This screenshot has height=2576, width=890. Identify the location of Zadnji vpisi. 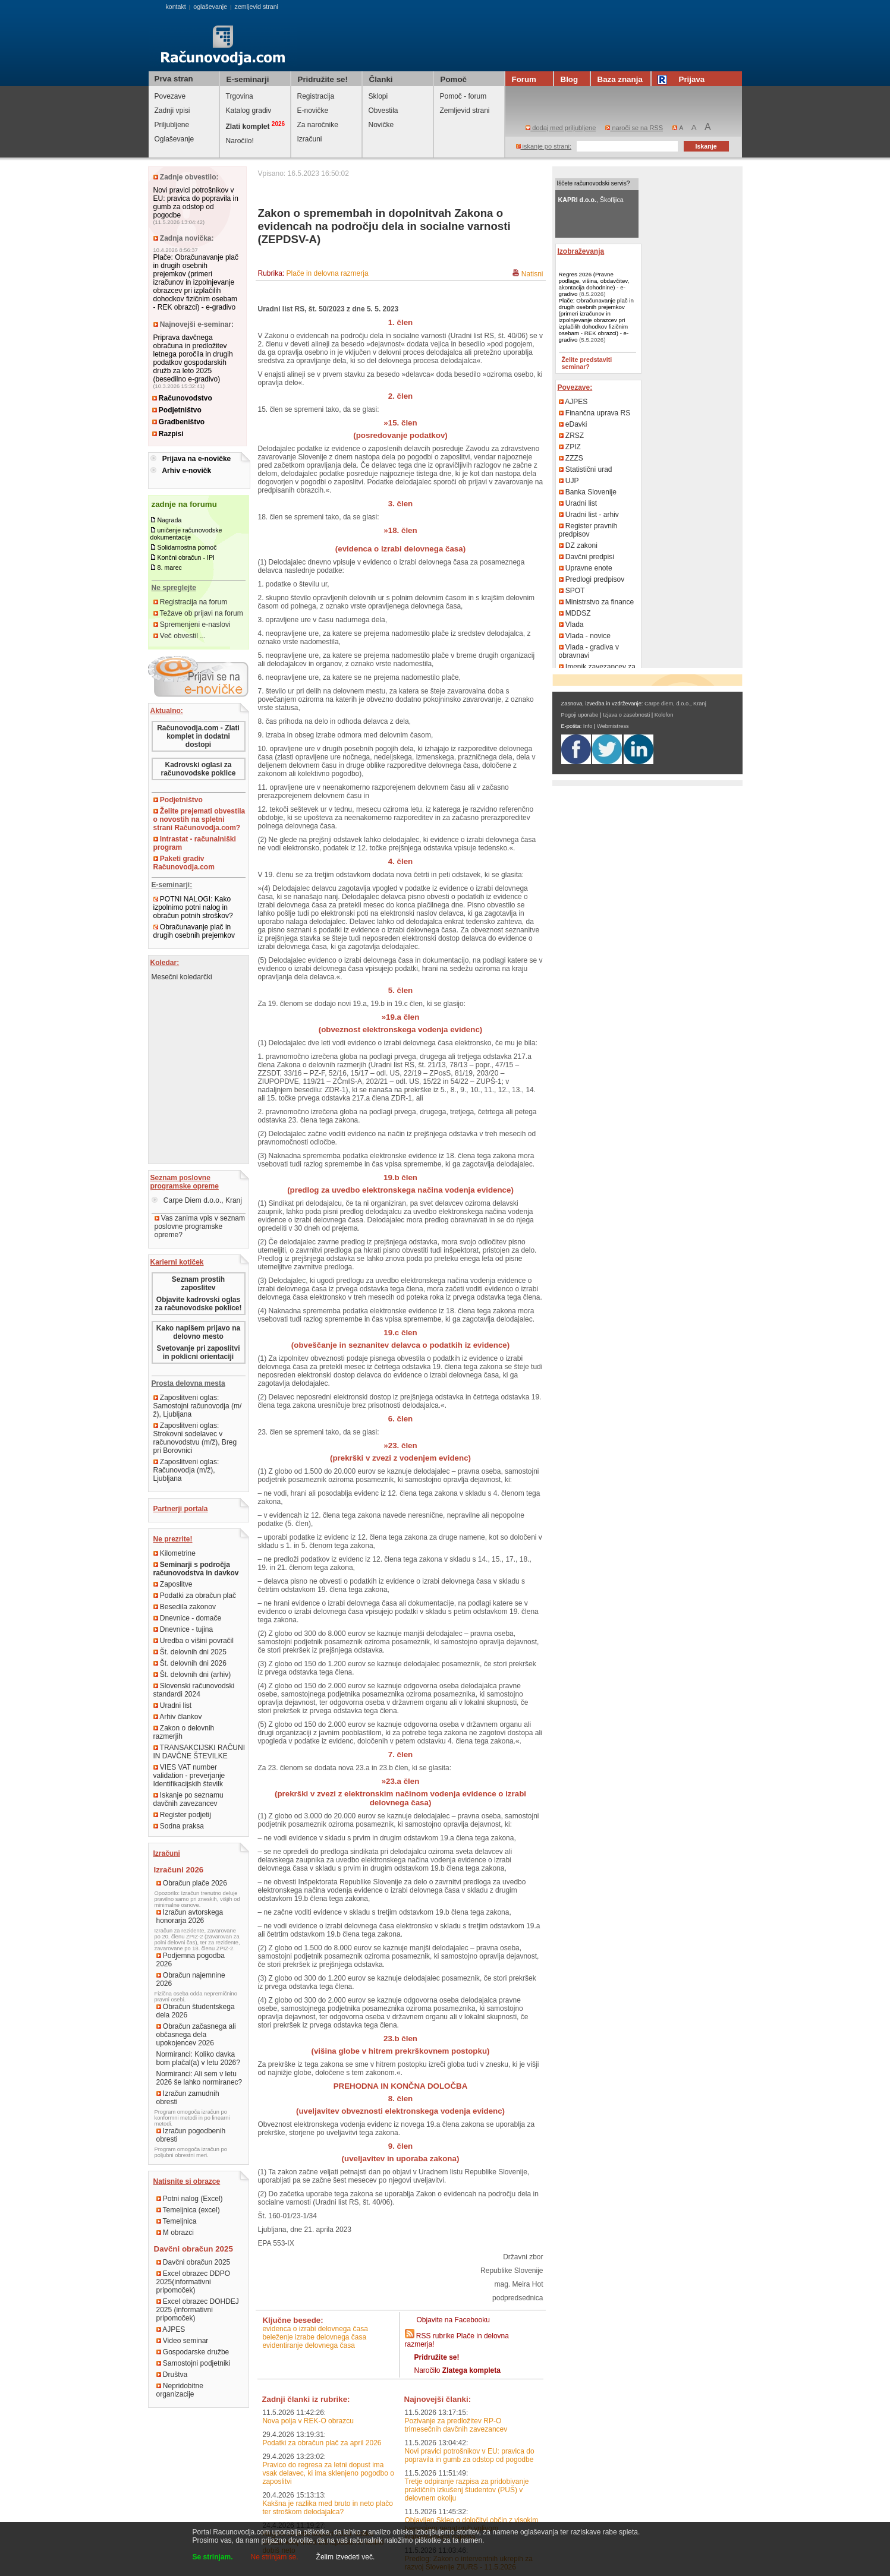
(172, 110).